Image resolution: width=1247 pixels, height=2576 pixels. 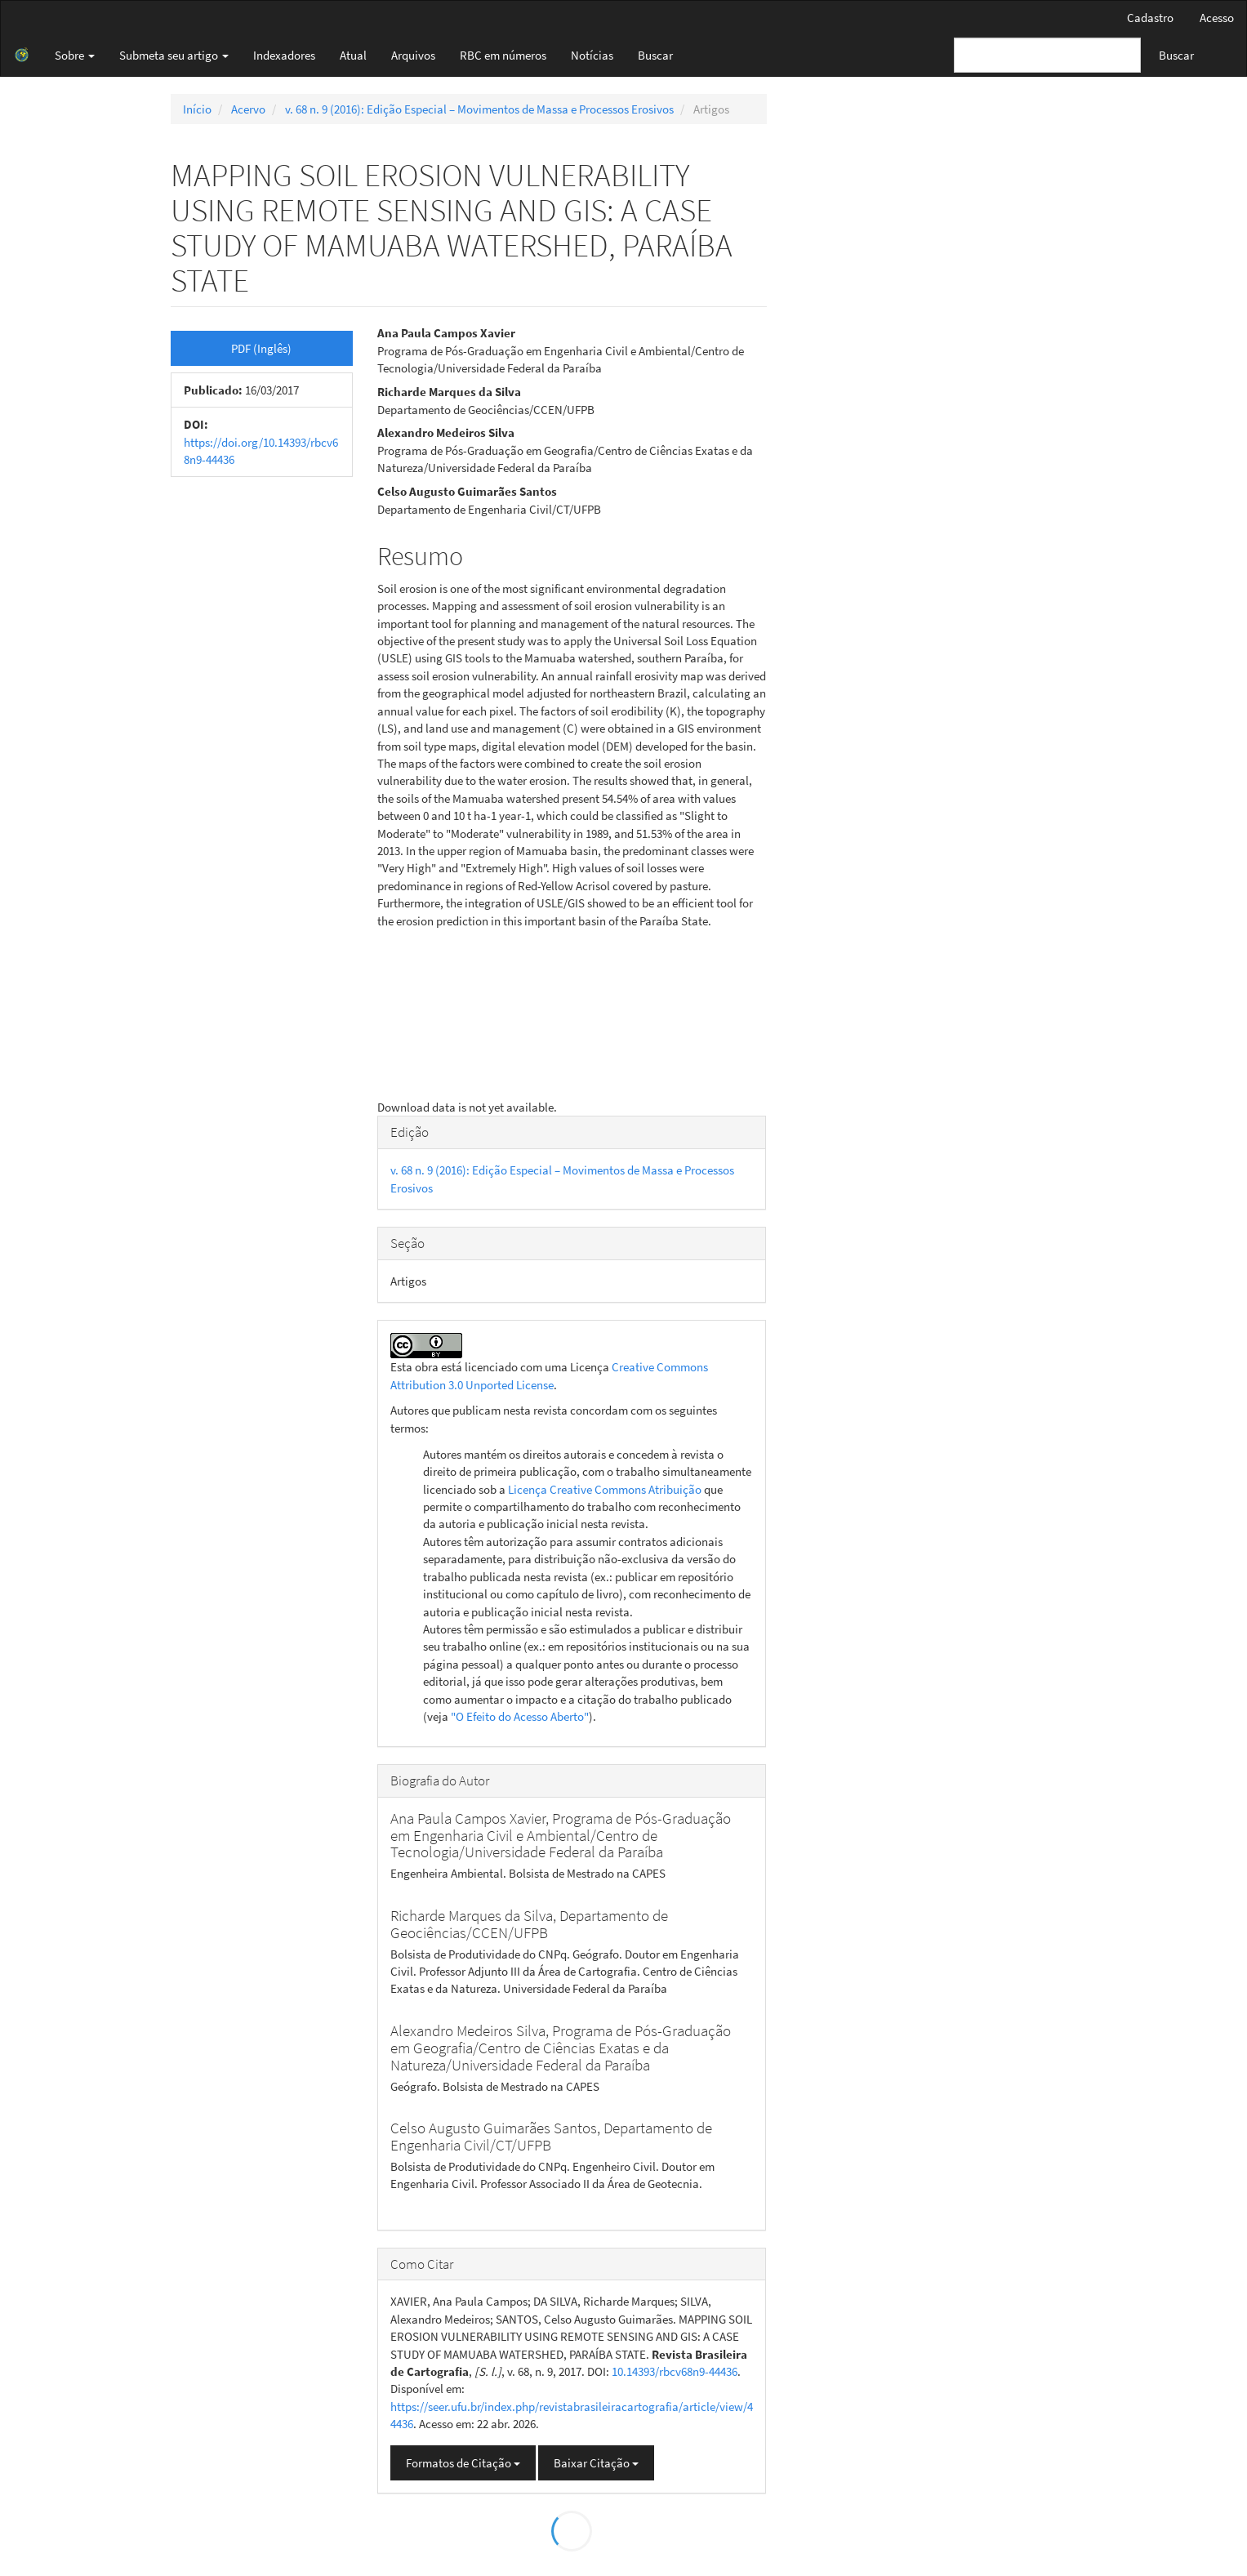 What do you see at coordinates (174, 55) in the screenshot?
I see `Submeta seu artigo [button]` at bounding box center [174, 55].